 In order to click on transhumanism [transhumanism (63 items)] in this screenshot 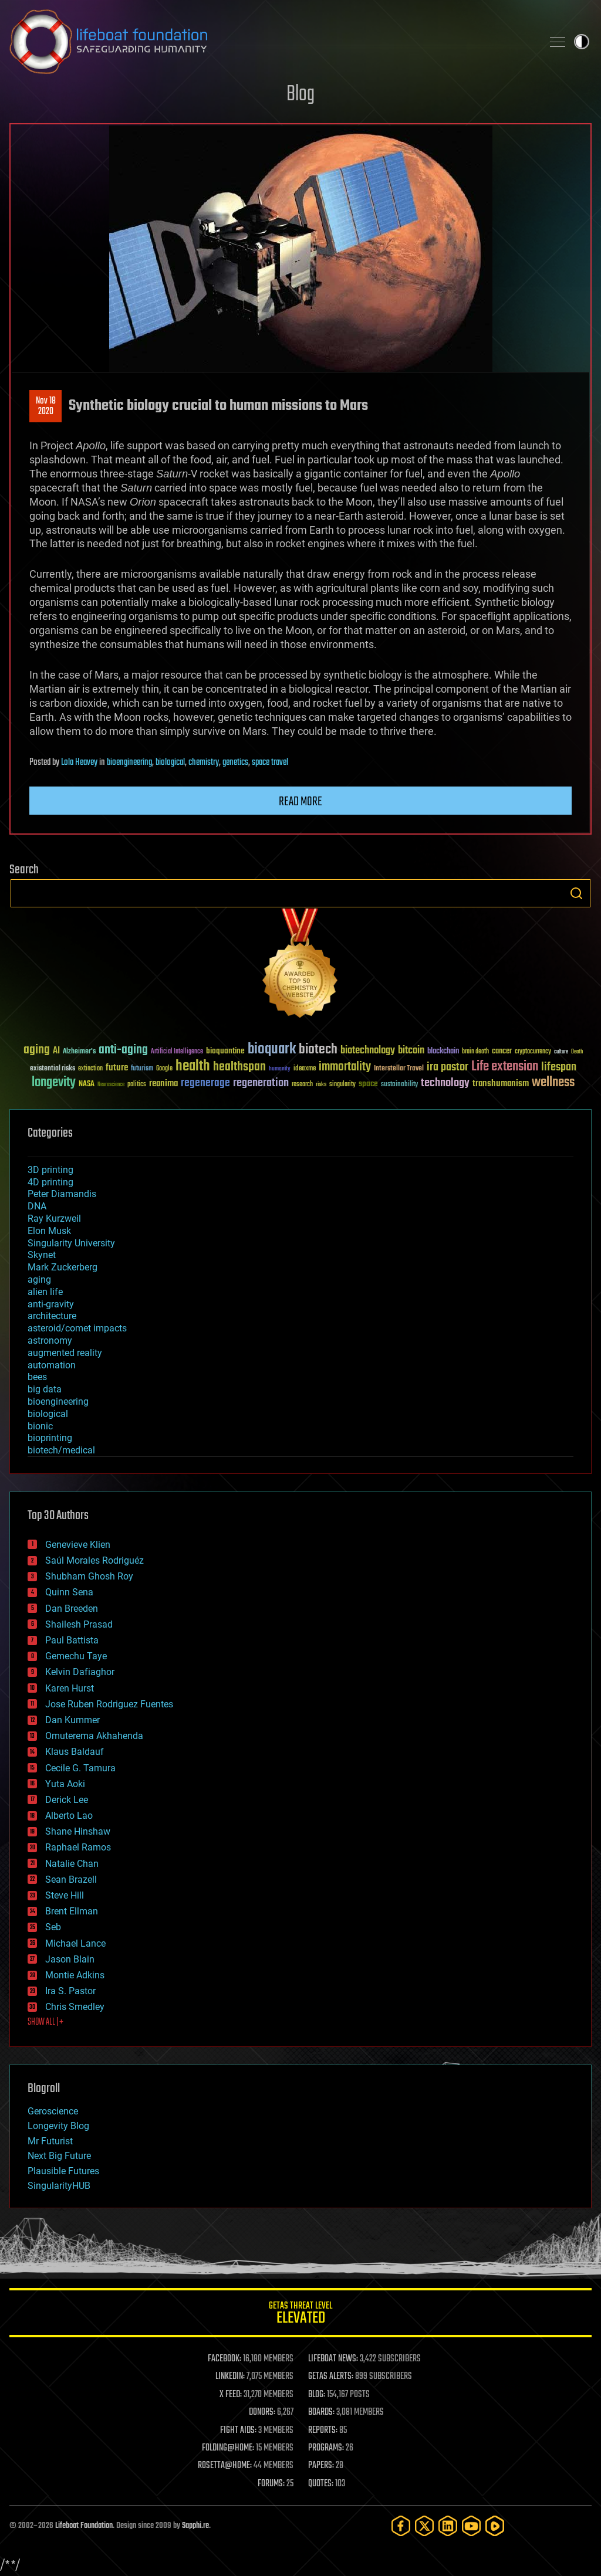, I will do `click(500, 1083)`.